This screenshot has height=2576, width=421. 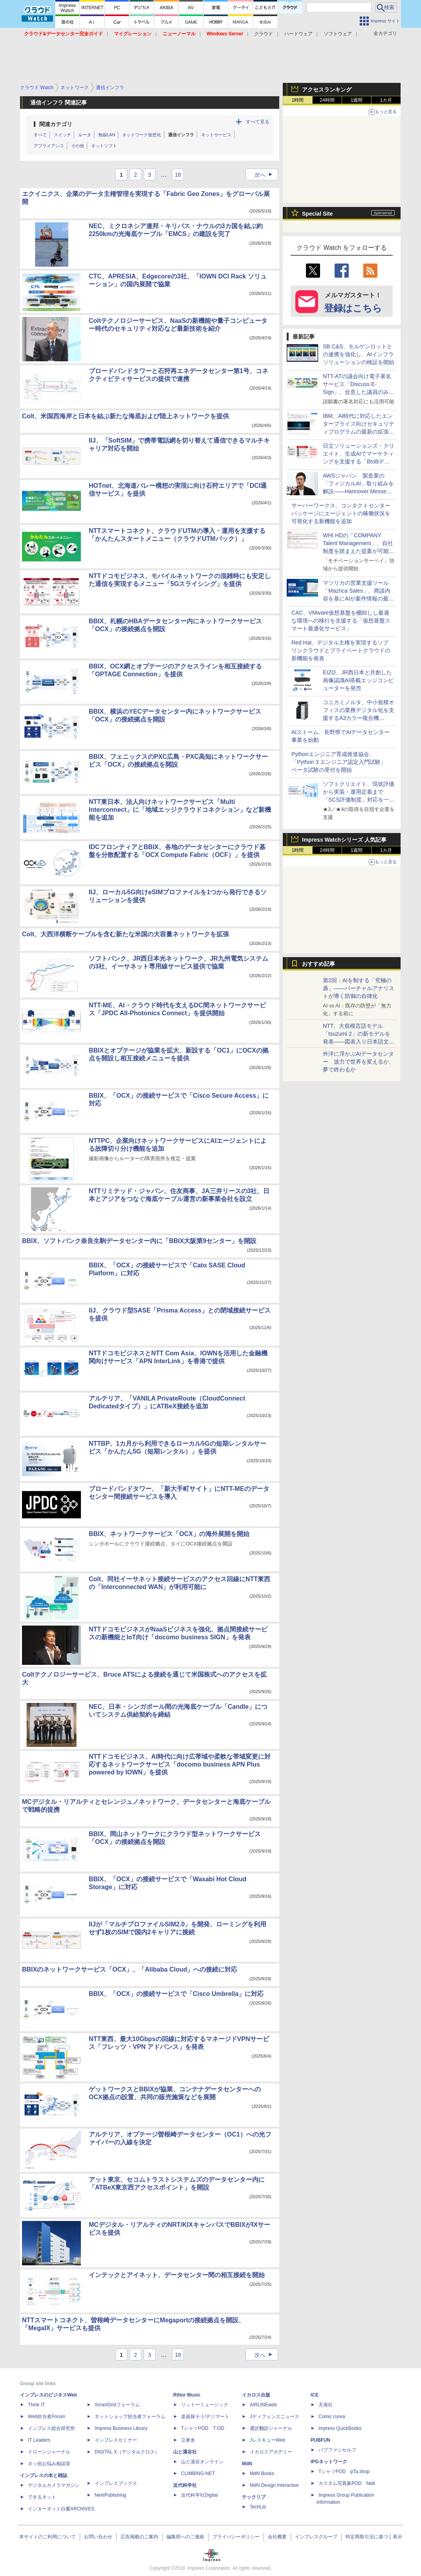 What do you see at coordinates (339, 2428) in the screenshot?
I see `impress QuickBooks` at bounding box center [339, 2428].